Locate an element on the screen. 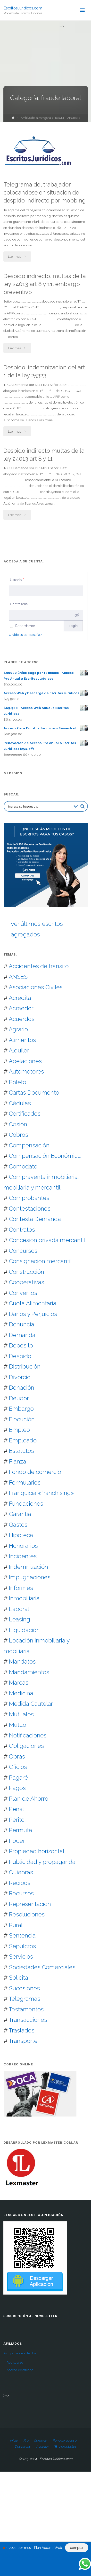 The image size is (91, 2576). Fondo de comercio is located at coordinates (35, 1471).